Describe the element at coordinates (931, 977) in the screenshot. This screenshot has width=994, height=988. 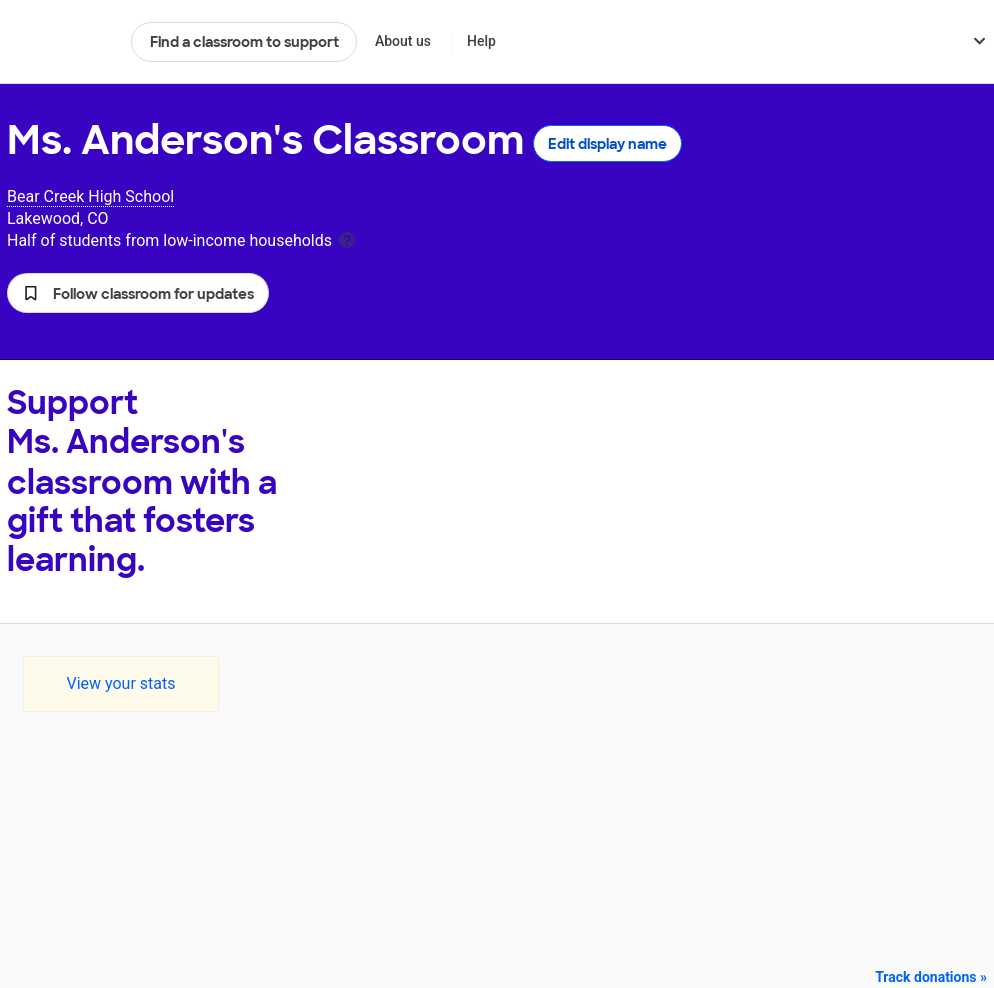
I see `Track donations »` at that location.